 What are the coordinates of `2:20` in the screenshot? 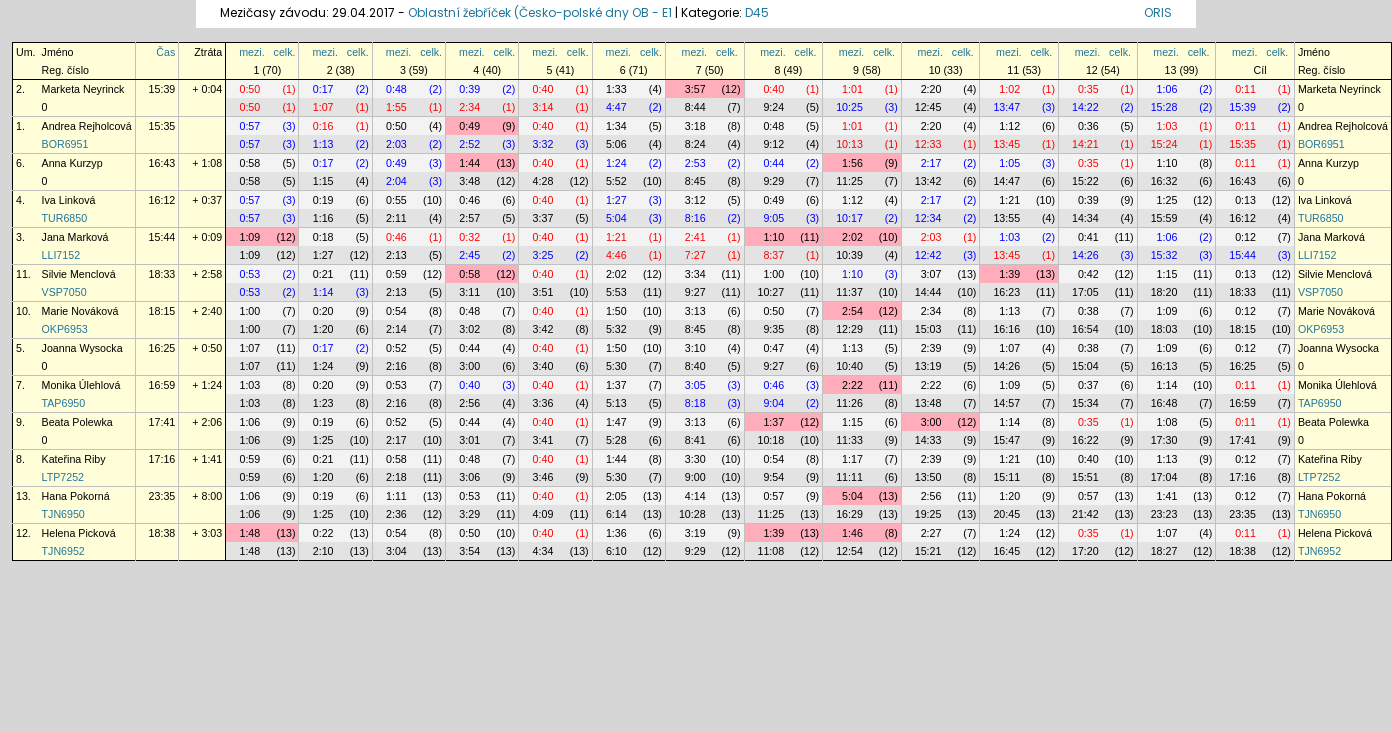 It's located at (931, 89).